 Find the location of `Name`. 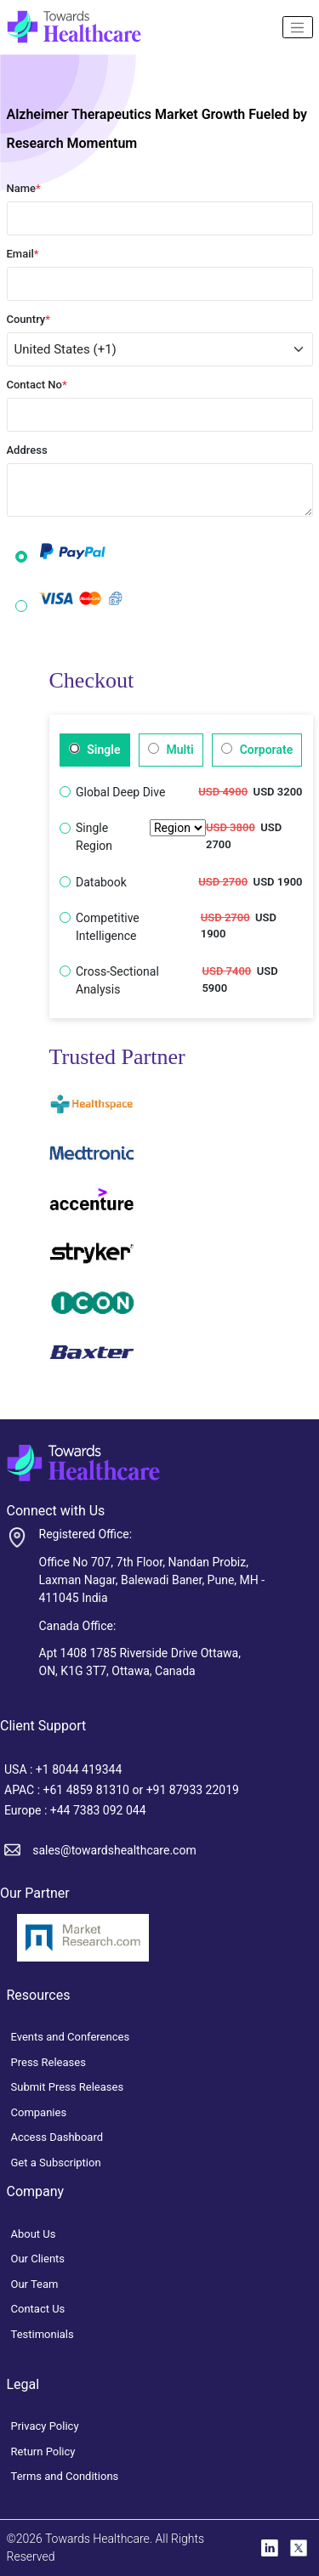

Name is located at coordinates (24, 188).